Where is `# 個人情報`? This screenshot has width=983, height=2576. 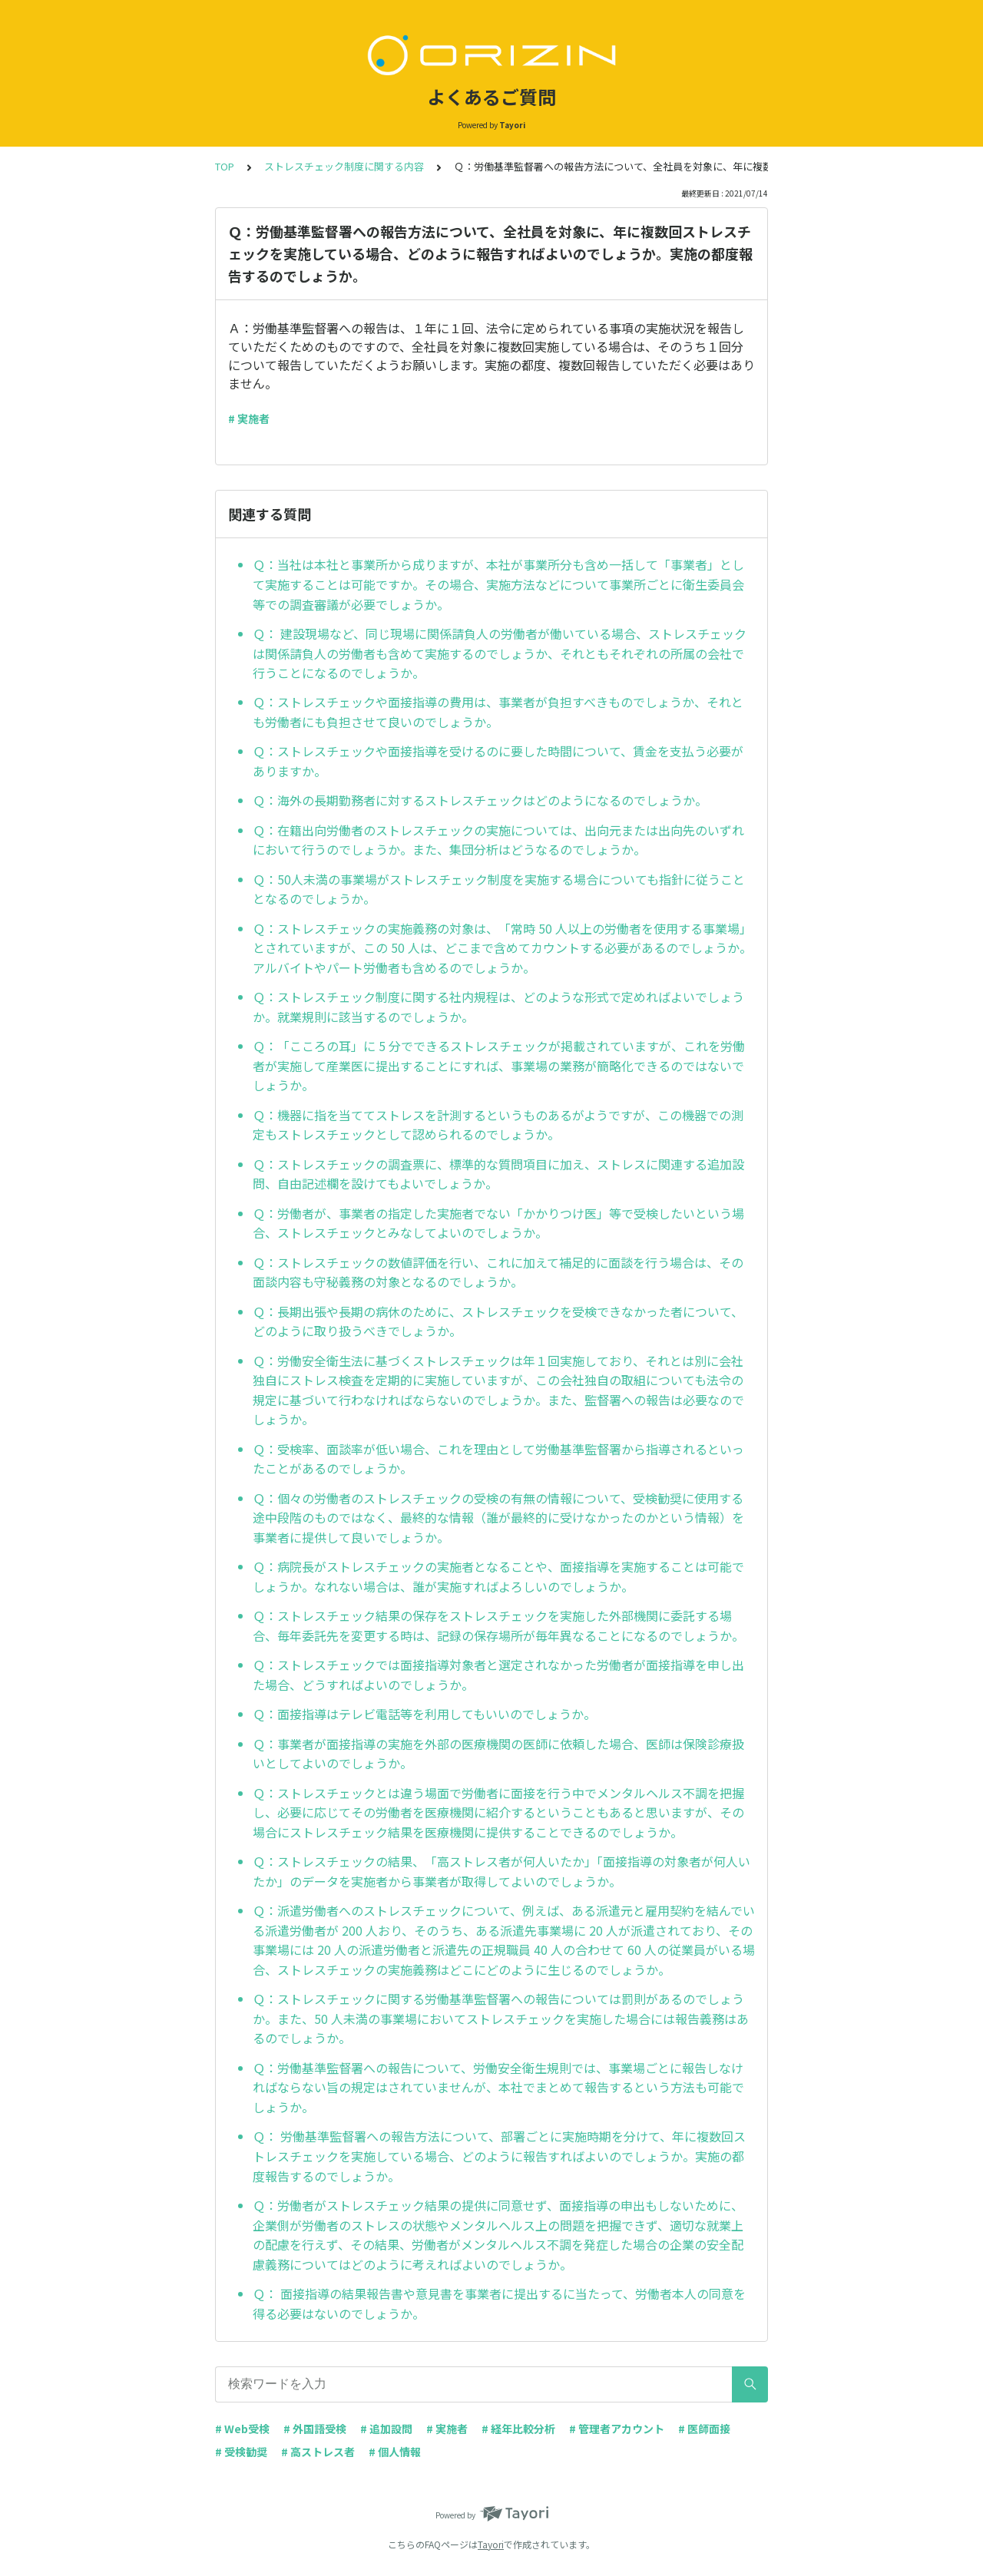
# 個人情報 is located at coordinates (395, 2451).